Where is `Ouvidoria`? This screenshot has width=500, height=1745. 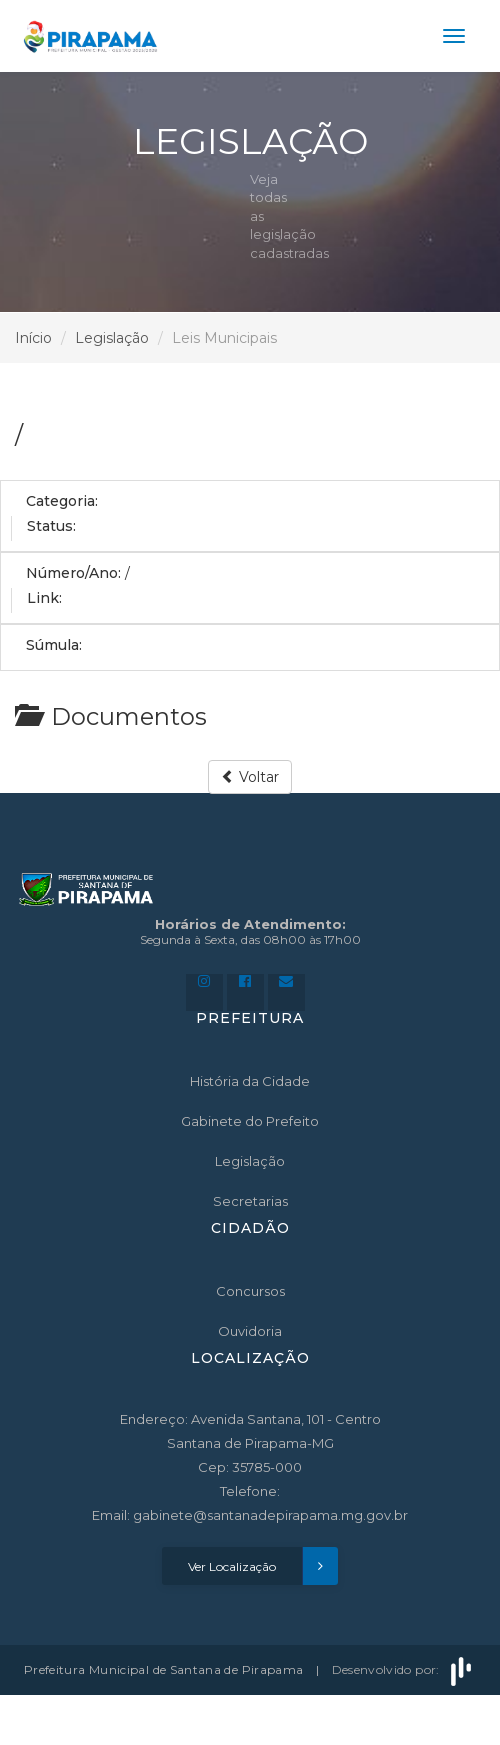 Ouvidoria is located at coordinates (250, 1331).